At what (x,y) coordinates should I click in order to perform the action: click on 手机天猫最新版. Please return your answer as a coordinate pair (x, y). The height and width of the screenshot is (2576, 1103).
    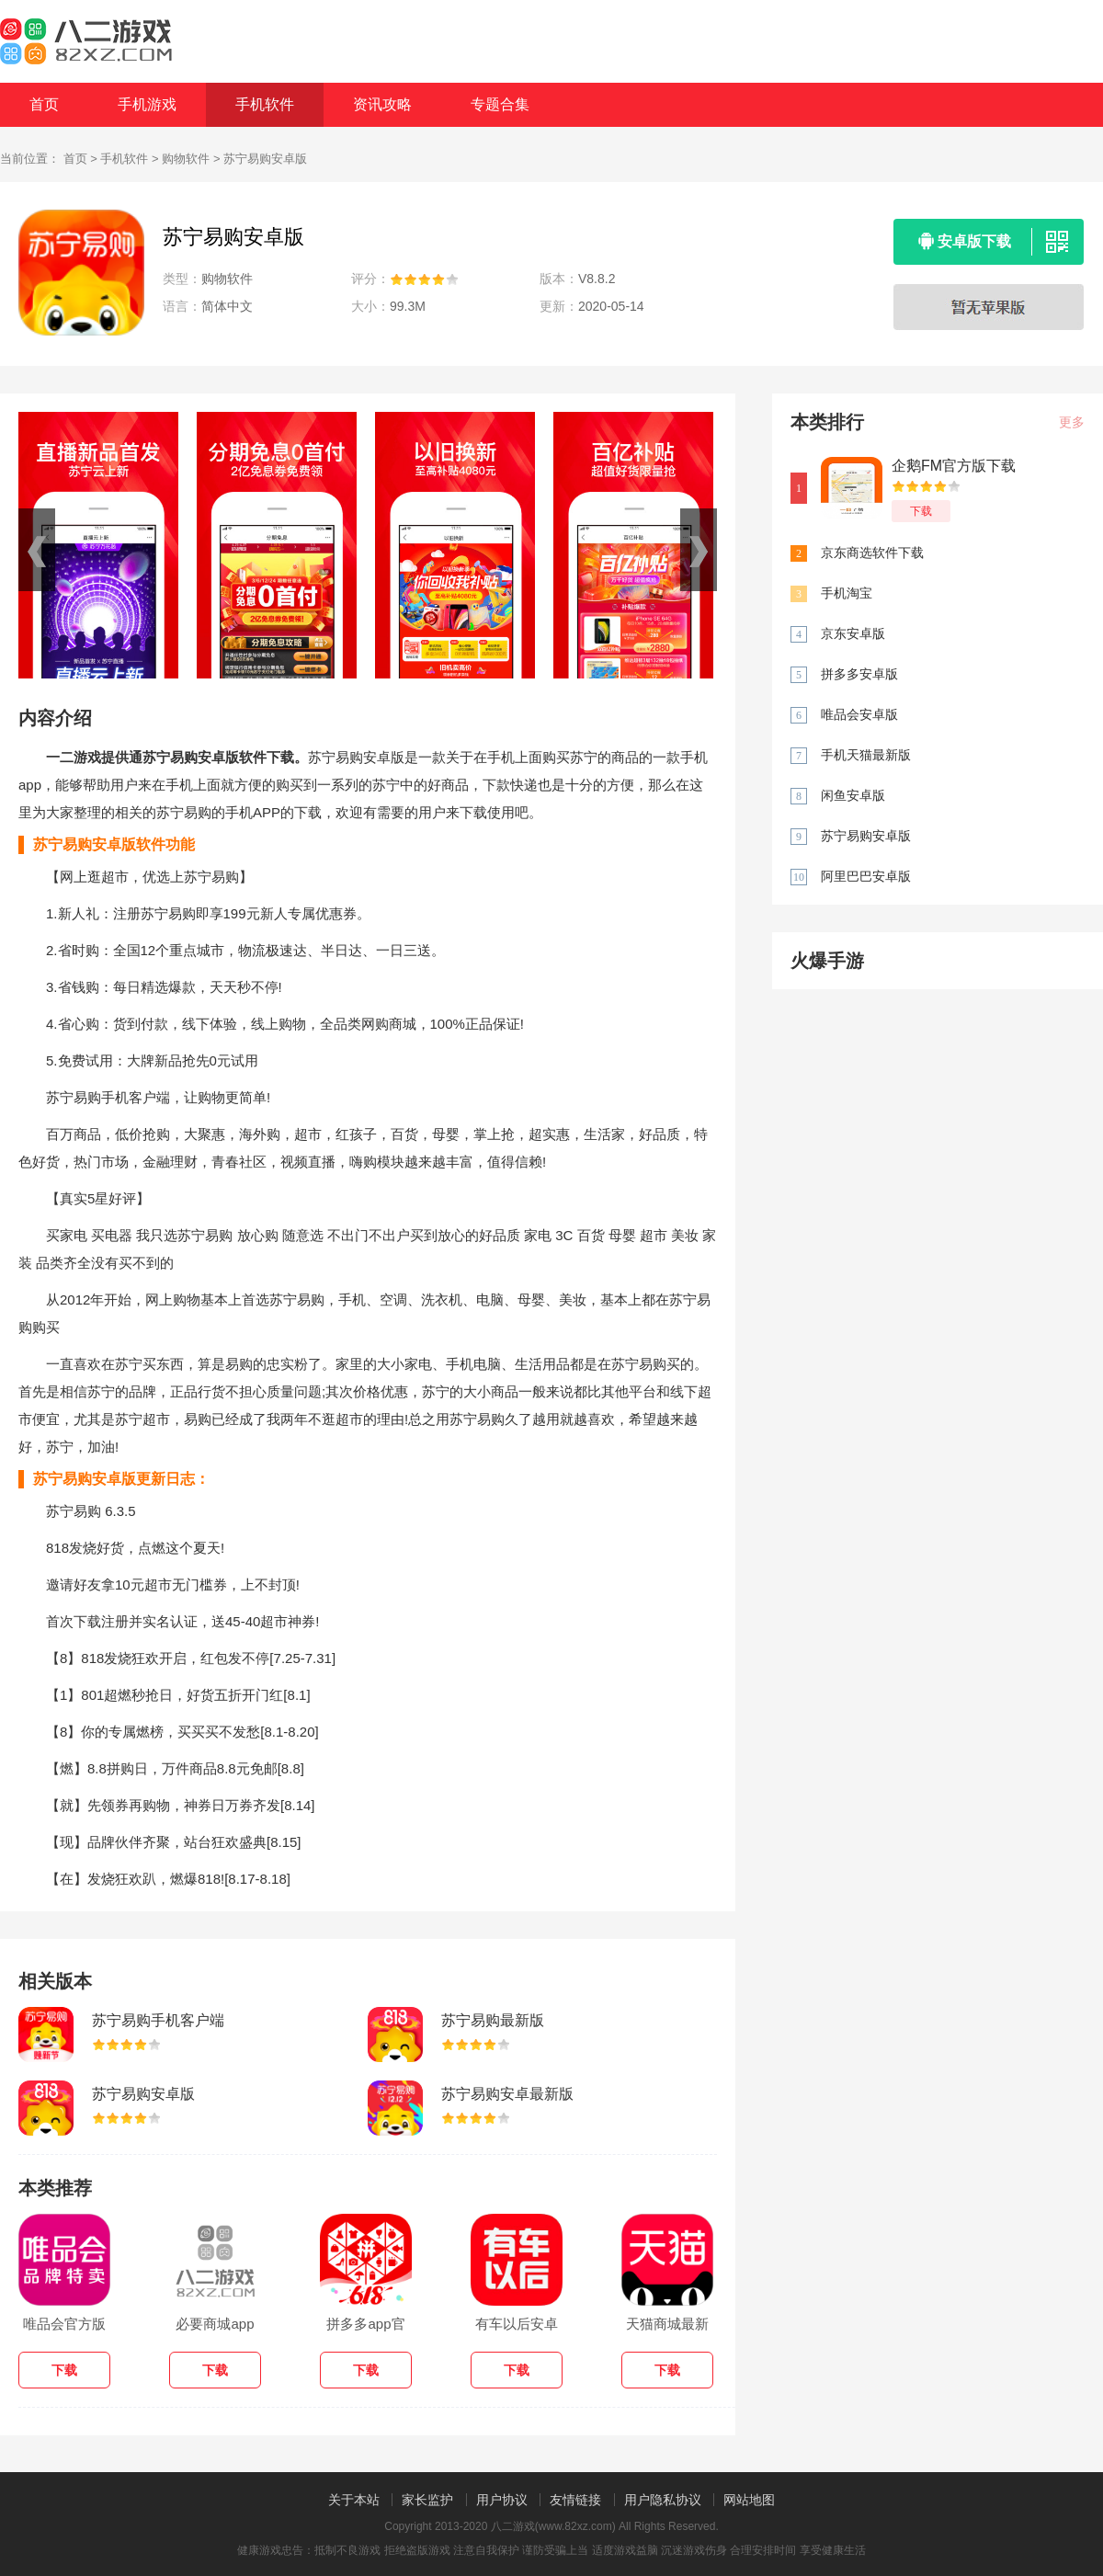
    Looking at the image, I should click on (866, 754).